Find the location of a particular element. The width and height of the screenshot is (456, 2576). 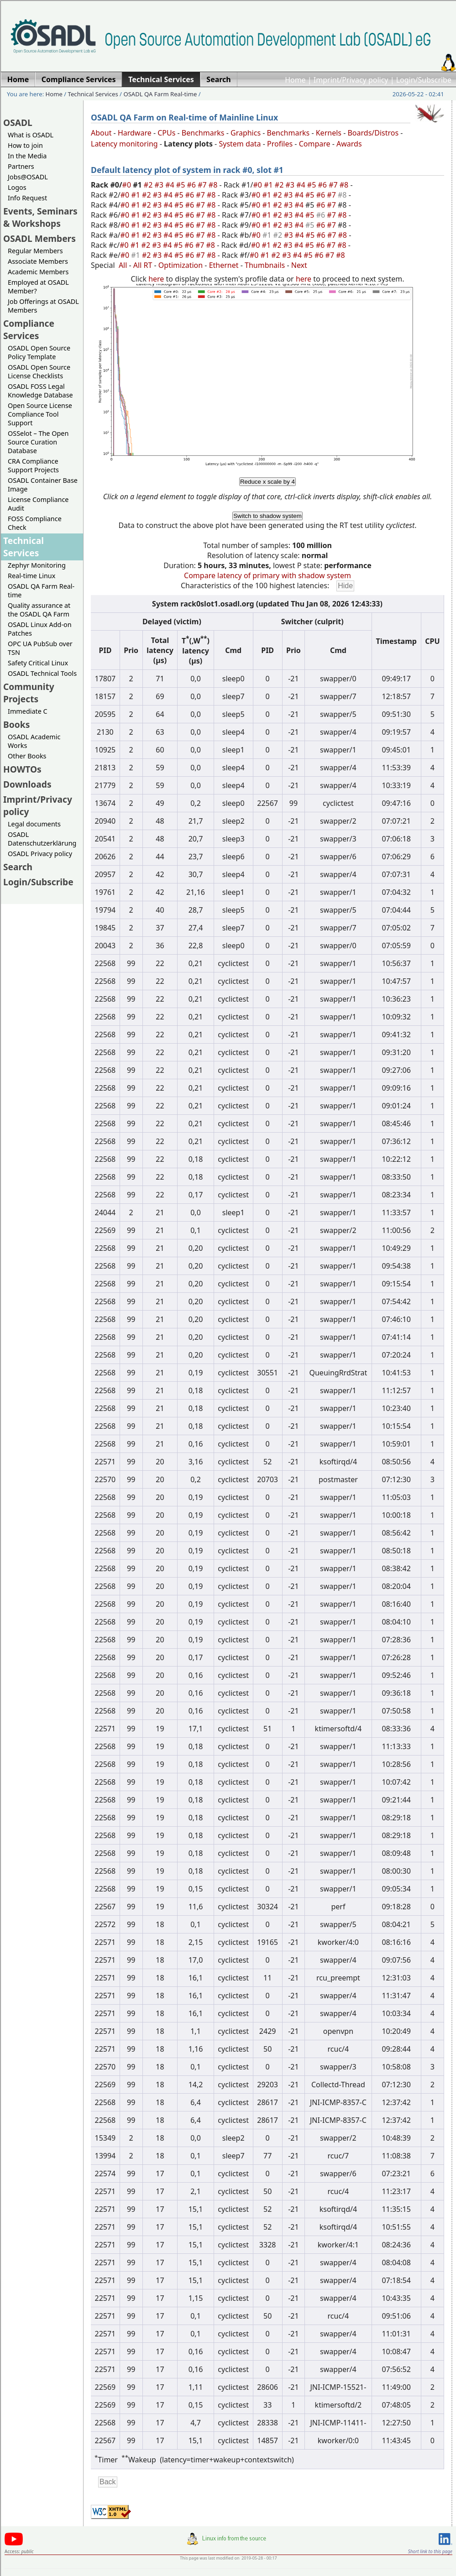

#6 is located at coordinates (192, 185).